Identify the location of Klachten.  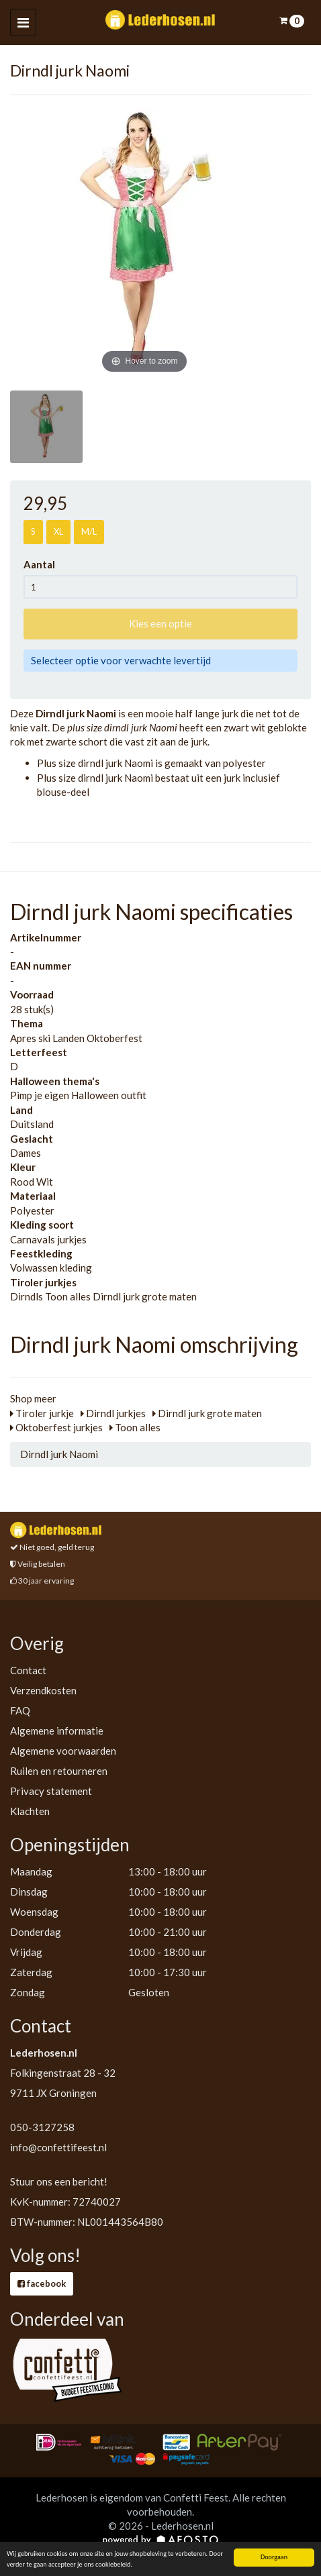
(30, 1811).